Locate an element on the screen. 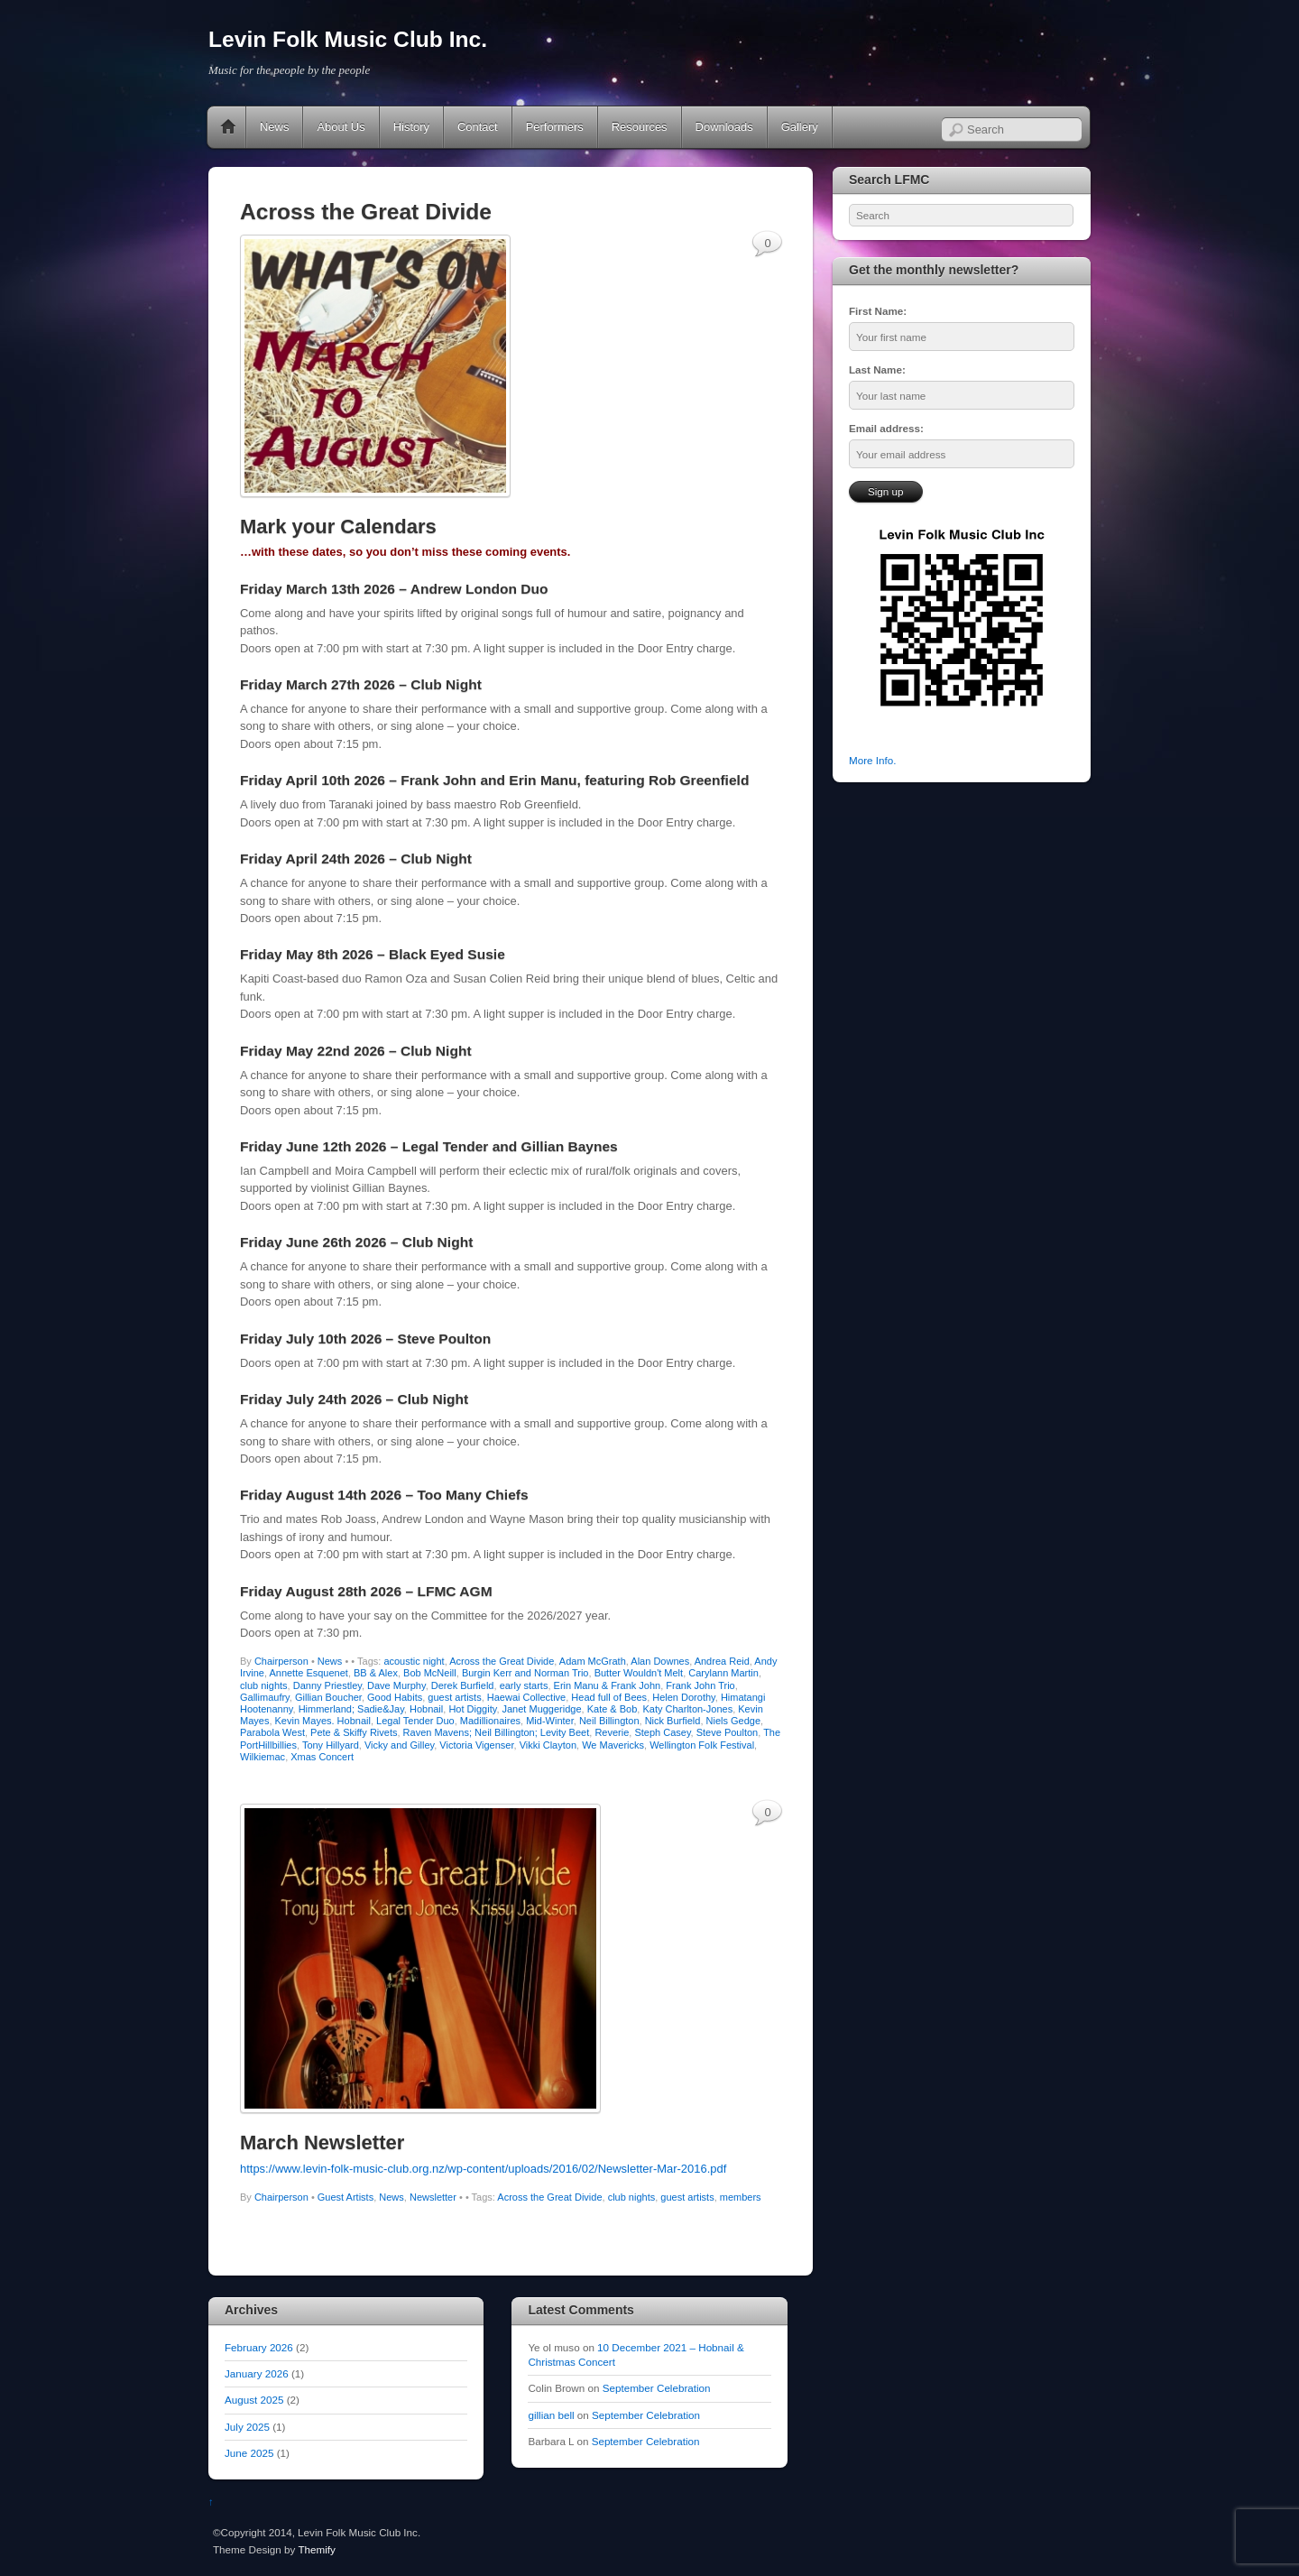  gillian bell is located at coordinates (551, 2415).